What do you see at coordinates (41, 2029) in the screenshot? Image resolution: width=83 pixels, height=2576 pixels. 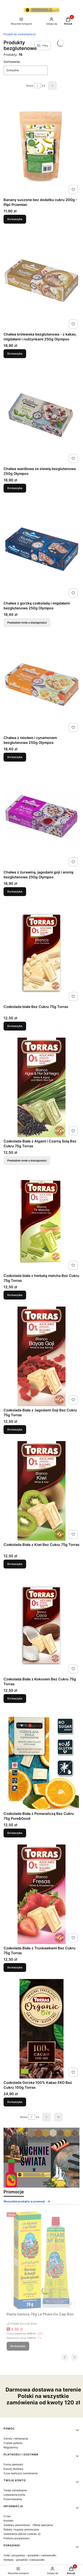 I see `[Przejdź do produktu Czekolada Gorzka 100% Kakao EKO Bez Cukru 100g Torras.]` at bounding box center [41, 2029].